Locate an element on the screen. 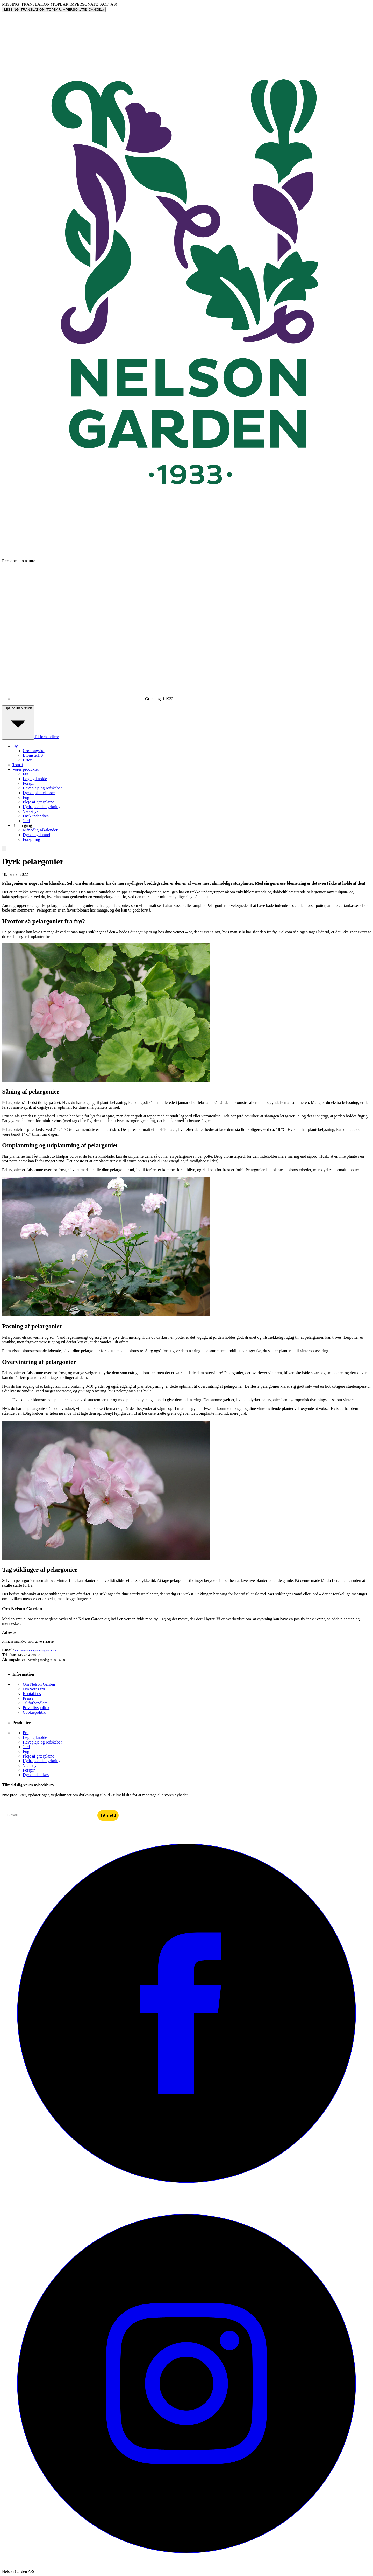 The width and height of the screenshot is (373, 2576). Grøntsagsfrø is located at coordinates (34, 750).